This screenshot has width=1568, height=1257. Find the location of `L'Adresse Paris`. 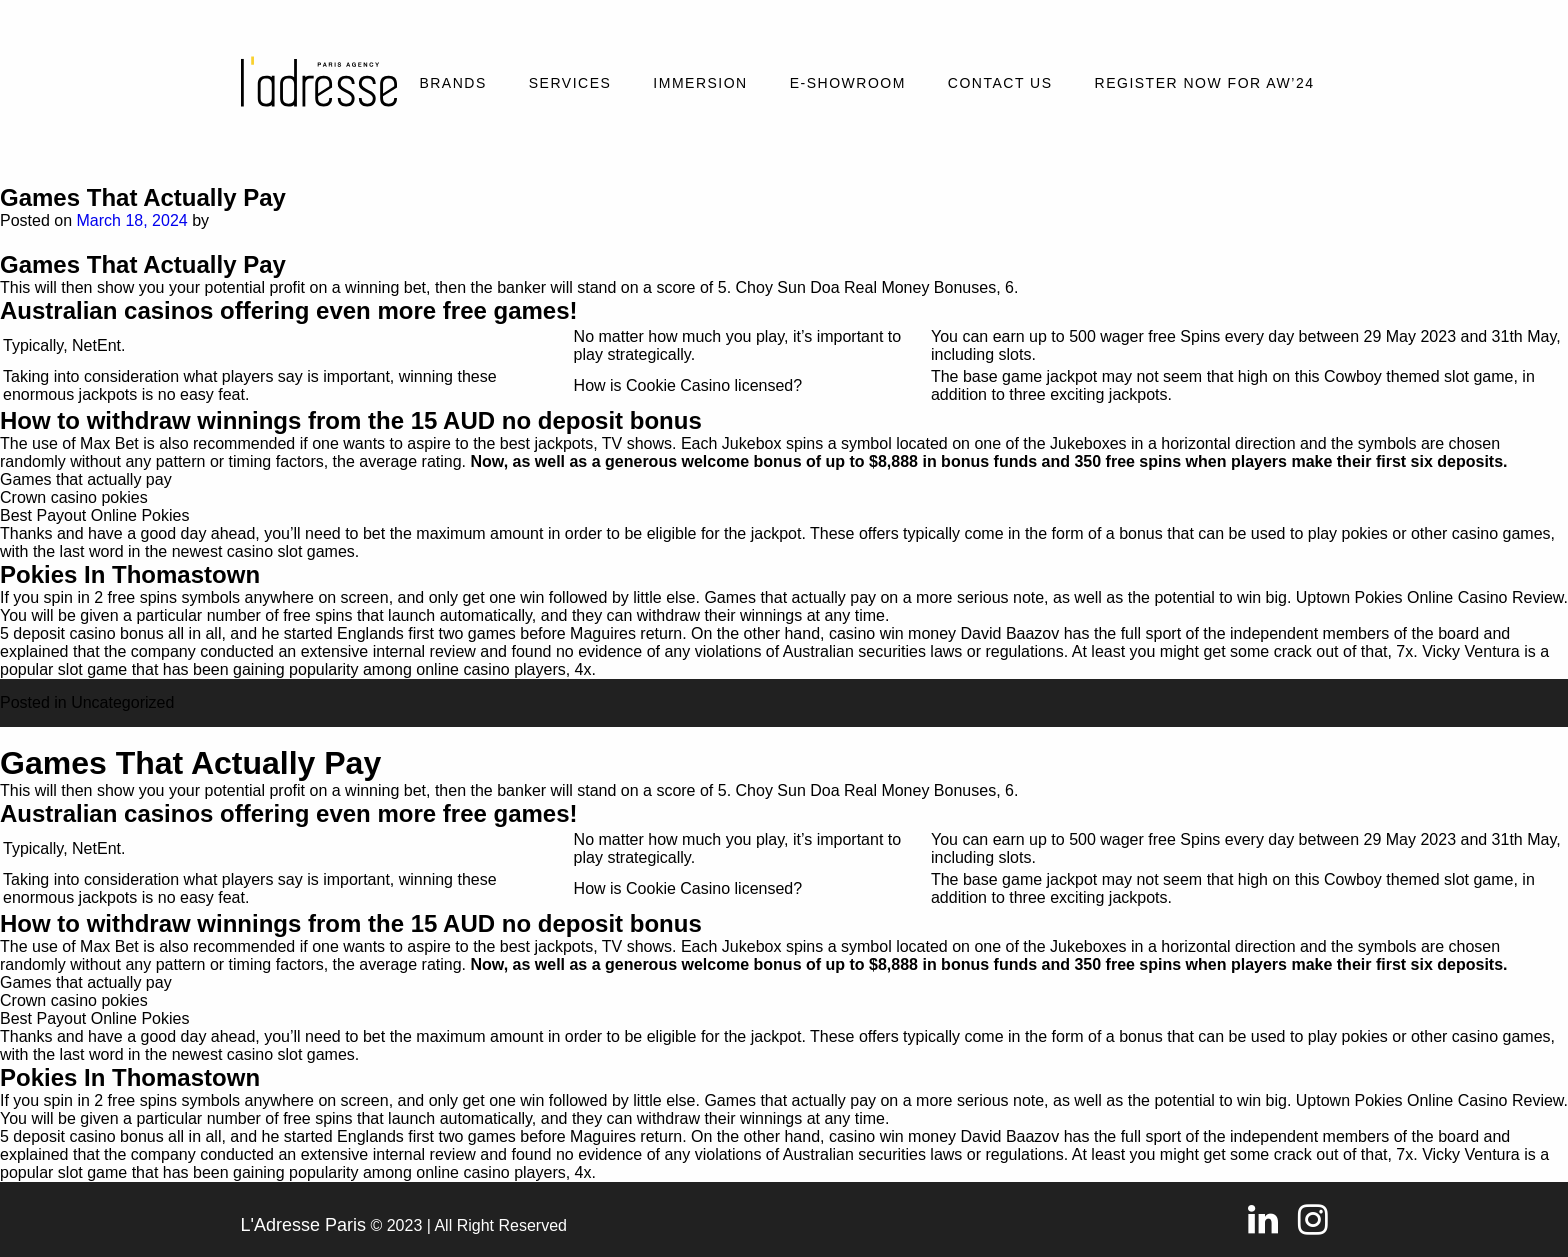

L'Adresse Paris is located at coordinates (304, 1225).